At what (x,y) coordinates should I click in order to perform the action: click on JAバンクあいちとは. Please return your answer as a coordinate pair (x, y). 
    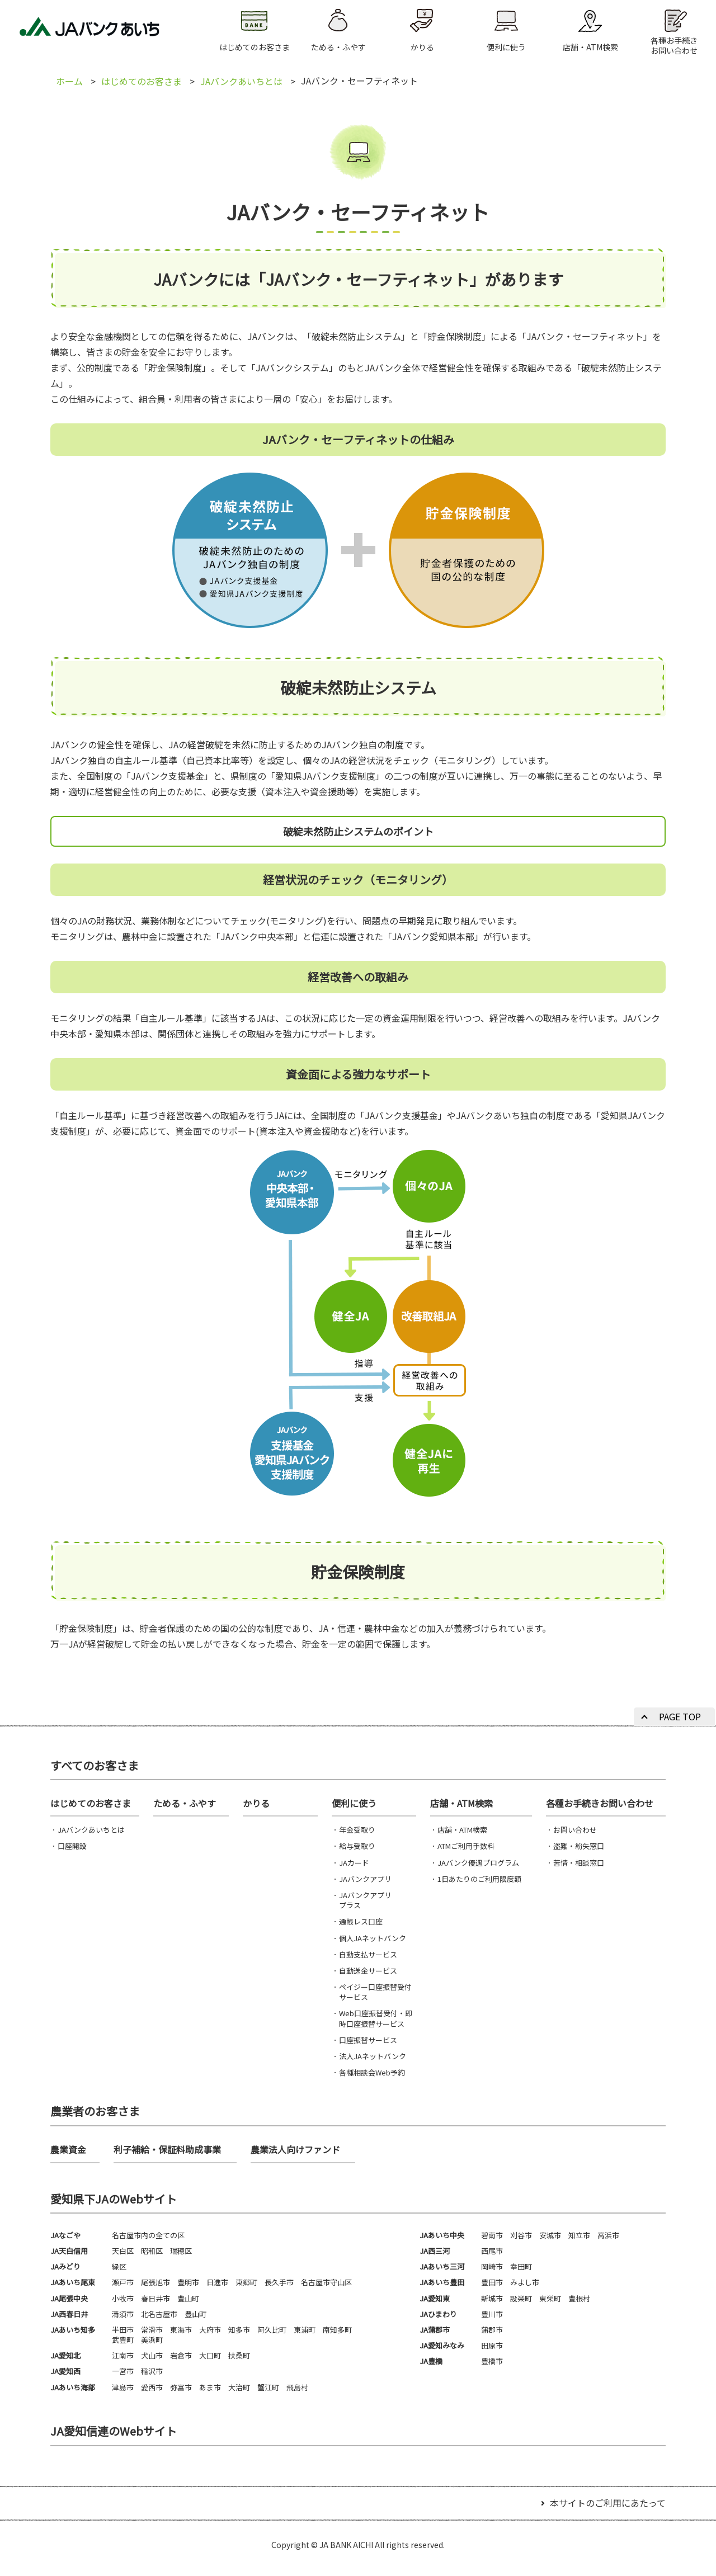
    Looking at the image, I should click on (241, 81).